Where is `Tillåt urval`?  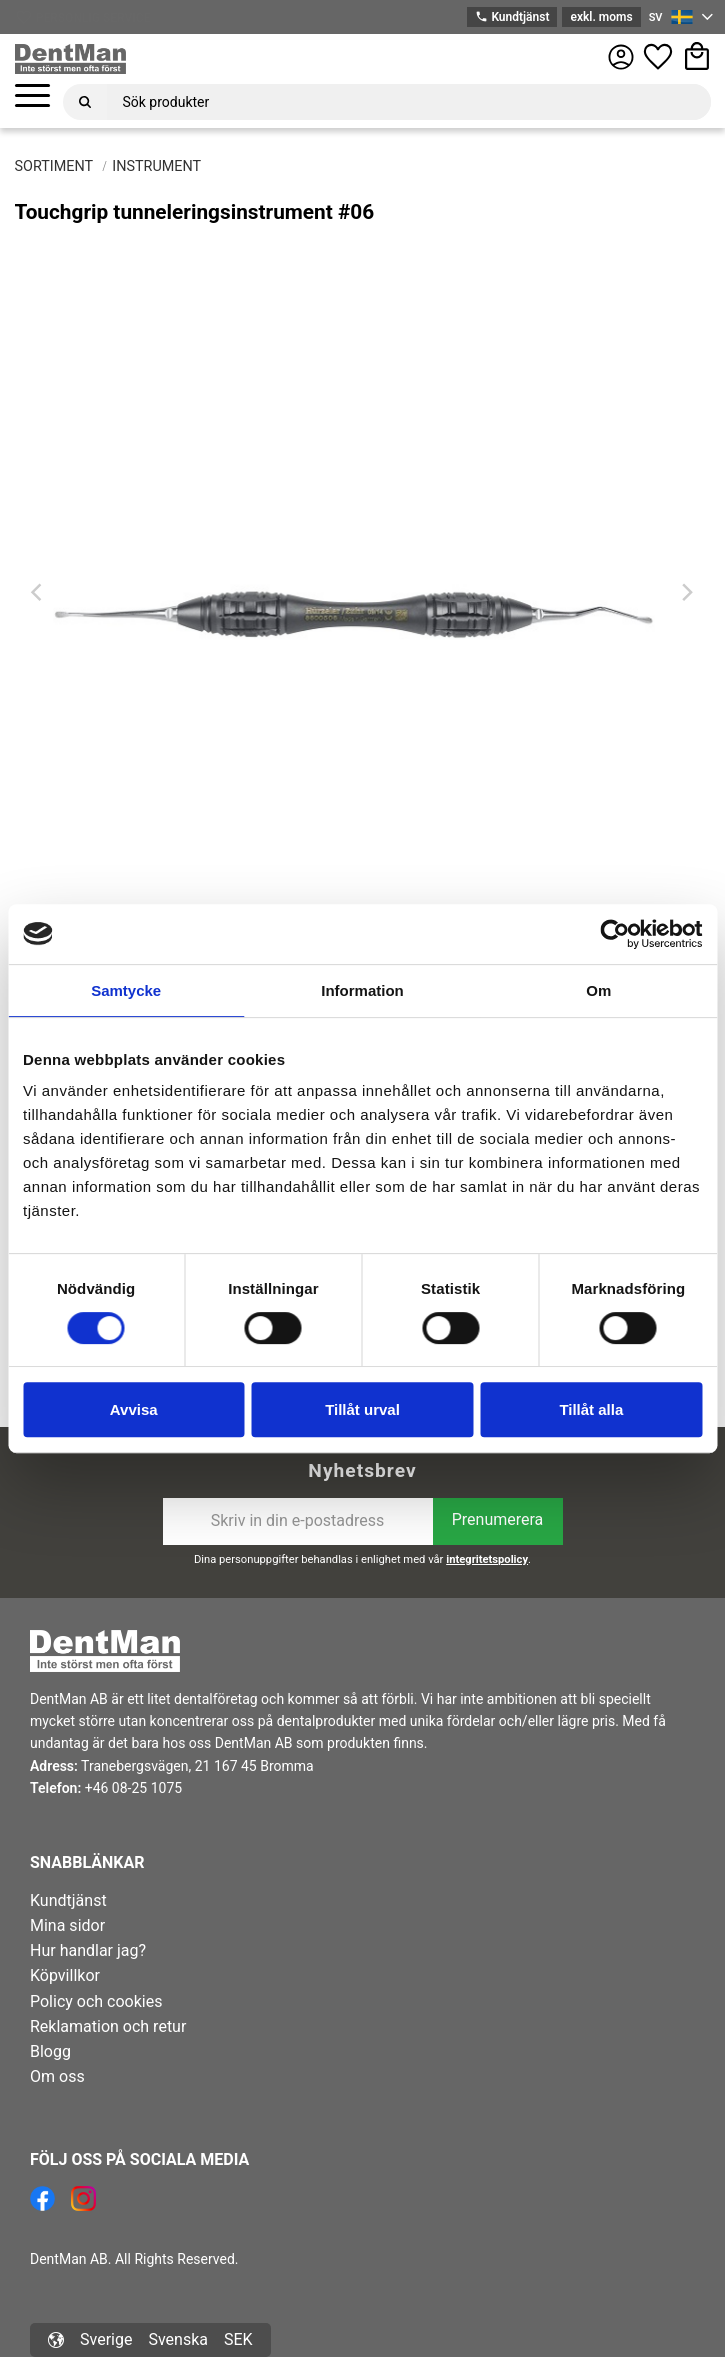 Tillåt urval is located at coordinates (362, 1409).